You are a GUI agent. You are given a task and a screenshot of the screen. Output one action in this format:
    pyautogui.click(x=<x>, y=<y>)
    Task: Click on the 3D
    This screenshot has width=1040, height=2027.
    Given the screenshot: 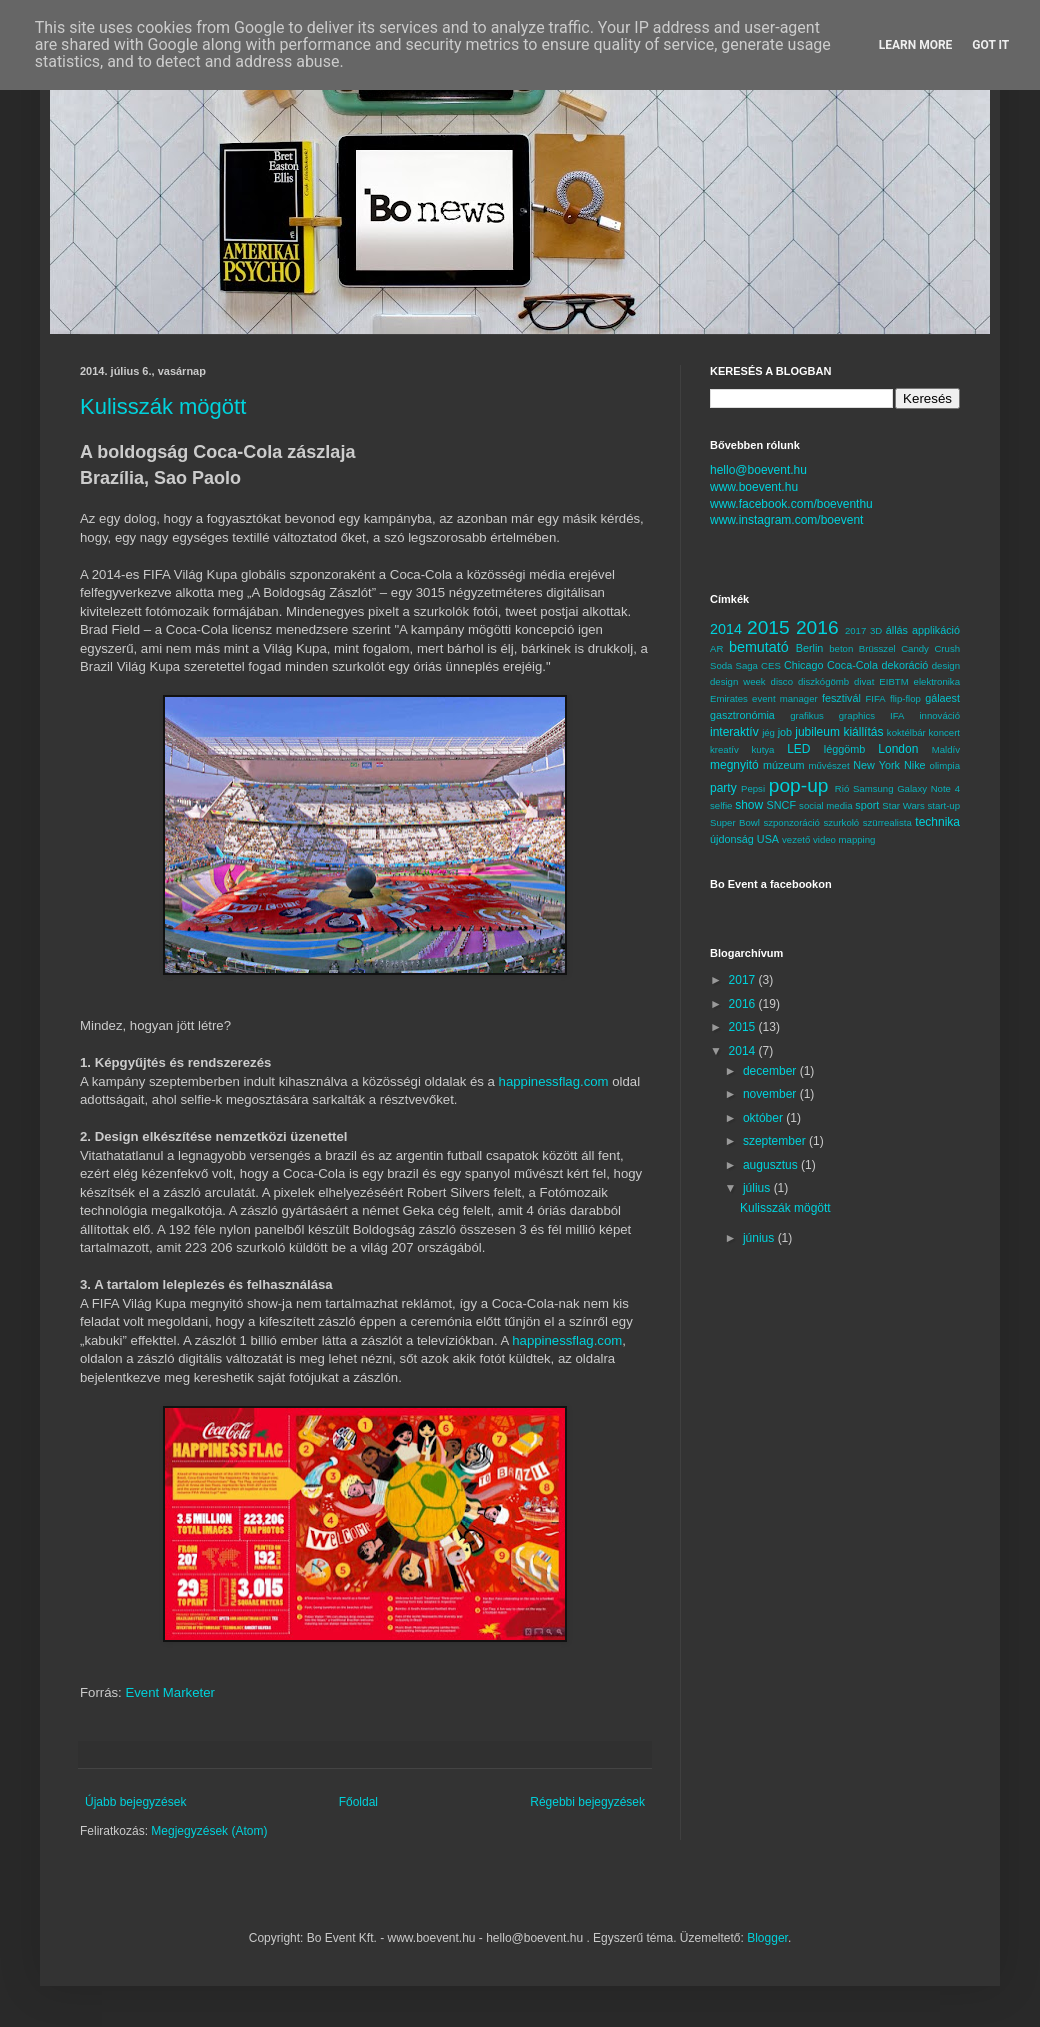 What is the action you would take?
    pyautogui.click(x=876, y=630)
    